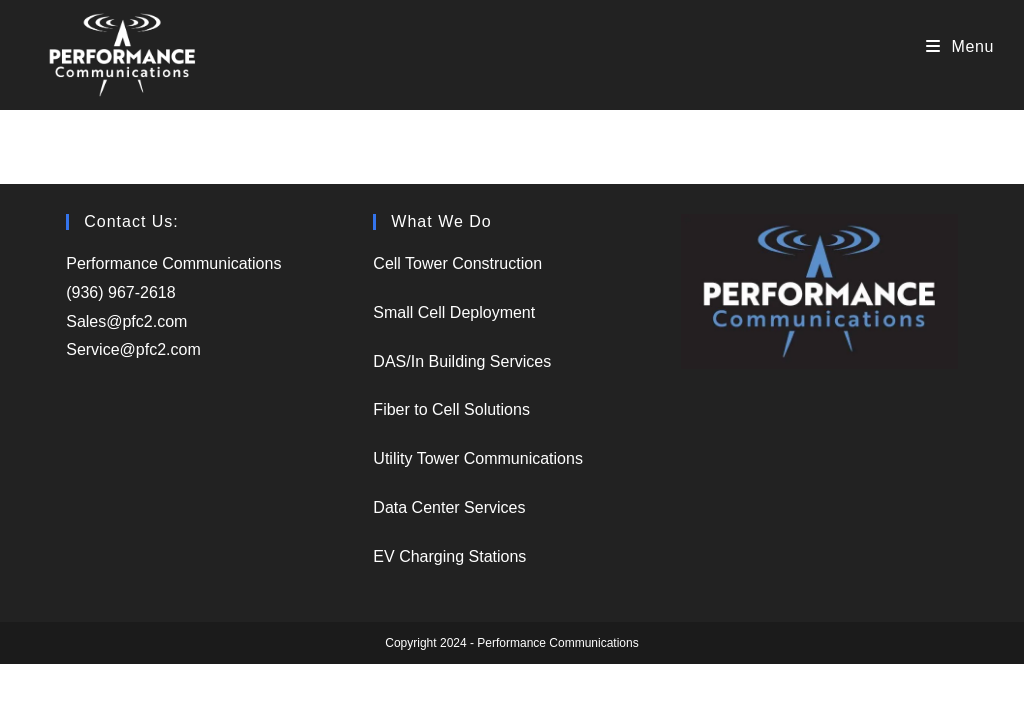 This screenshot has height=720, width=1024. Describe the element at coordinates (462, 361) in the screenshot. I see `DAS/In Building Services` at that location.